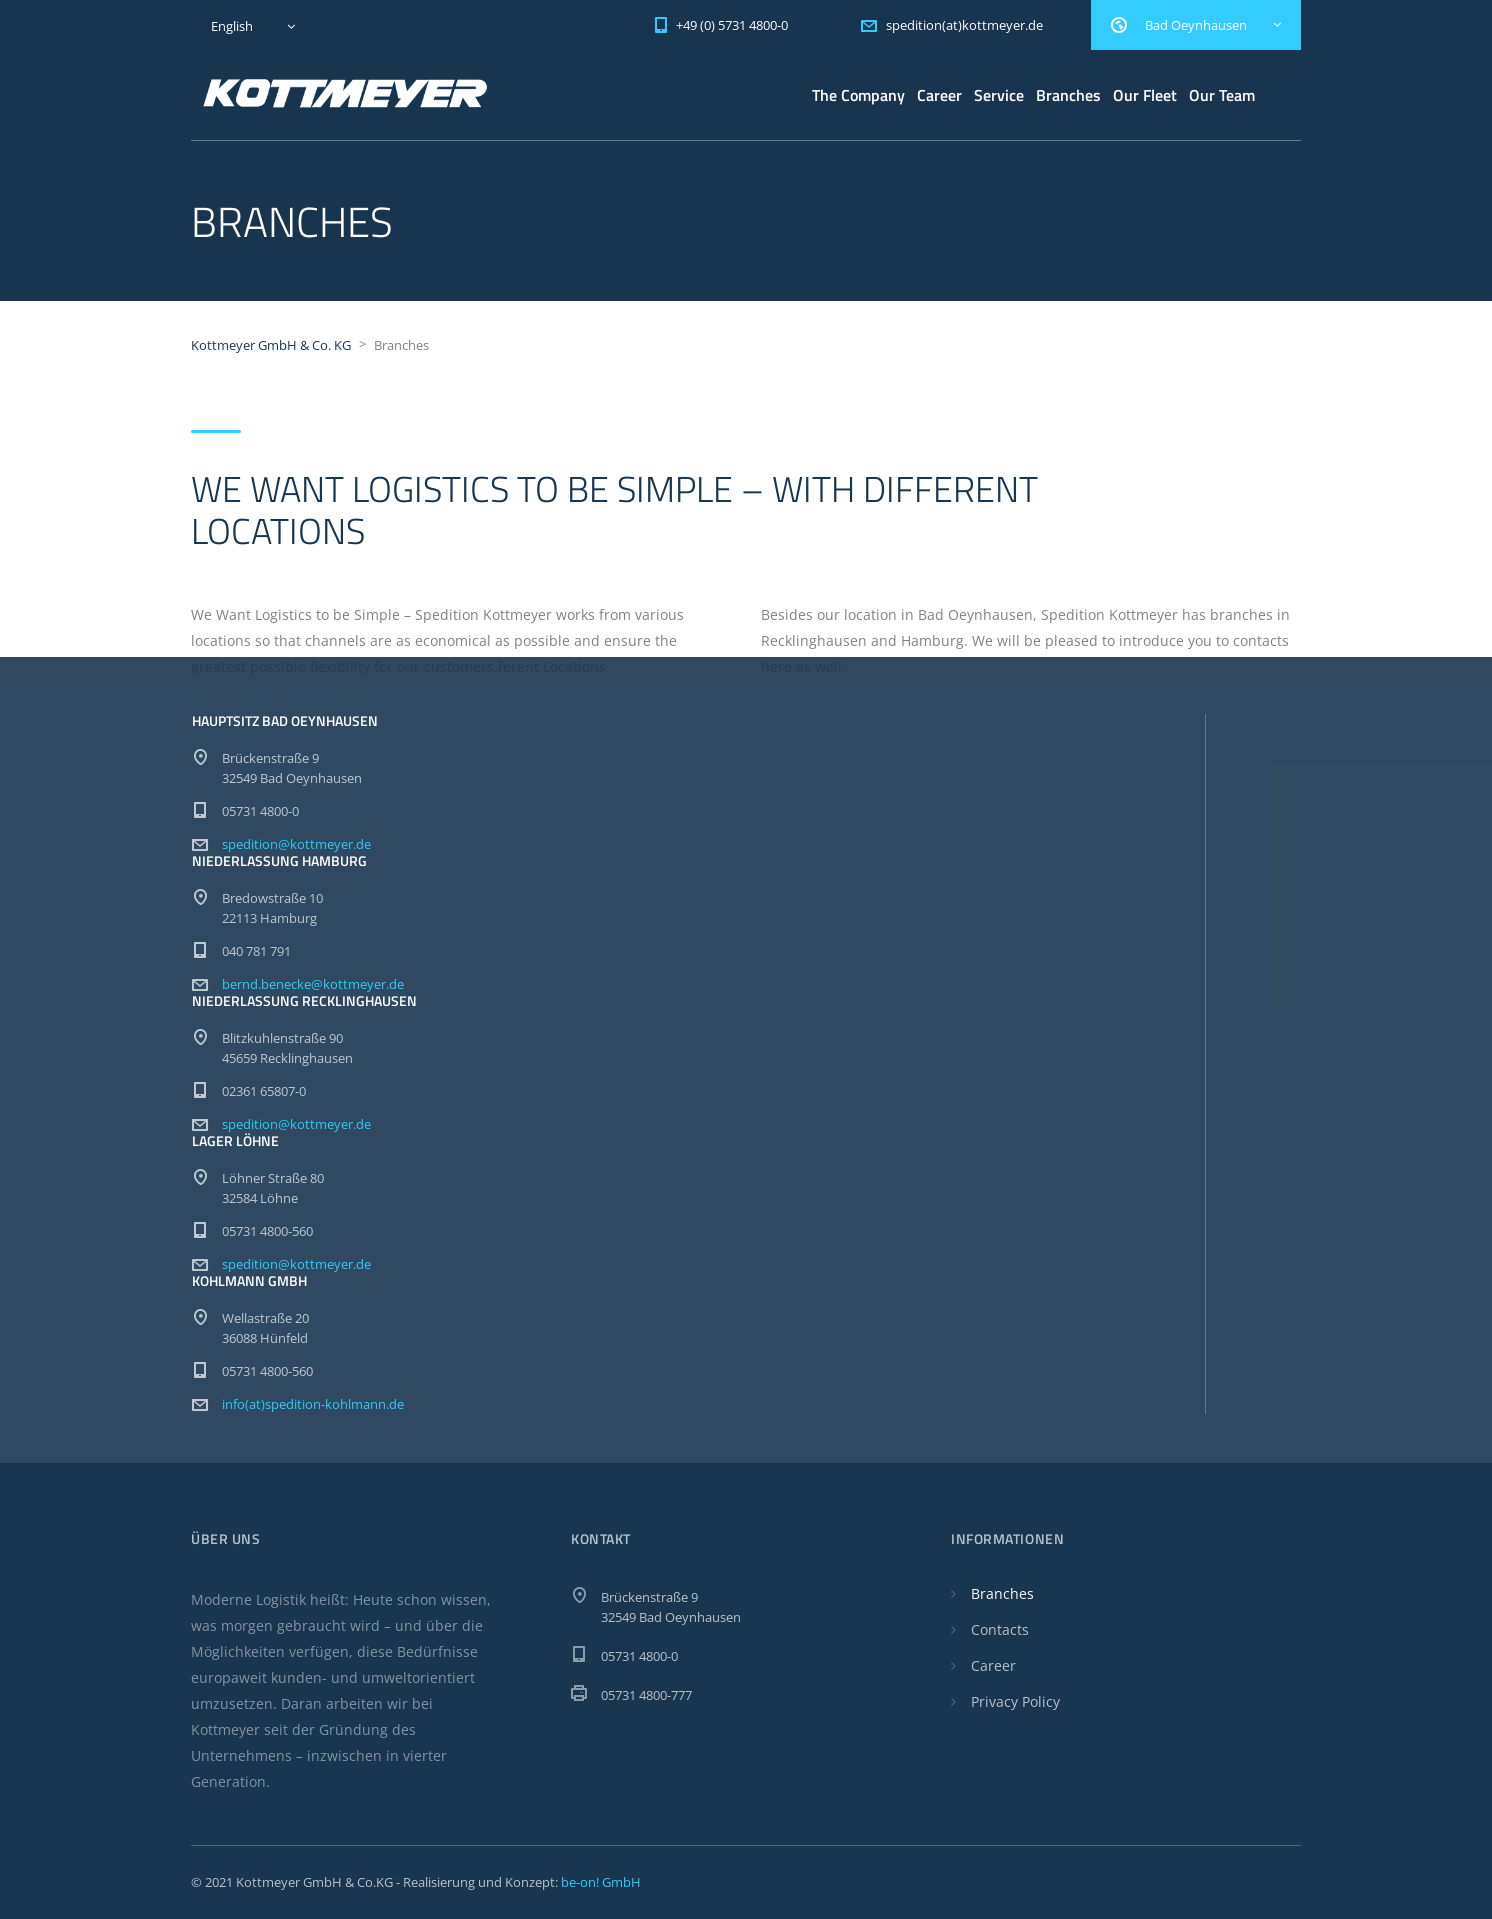 Image resolution: width=1492 pixels, height=1919 pixels. Describe the element at coordinates (1145, 95) in the screenshot. I see `Our Fleet` at that location.